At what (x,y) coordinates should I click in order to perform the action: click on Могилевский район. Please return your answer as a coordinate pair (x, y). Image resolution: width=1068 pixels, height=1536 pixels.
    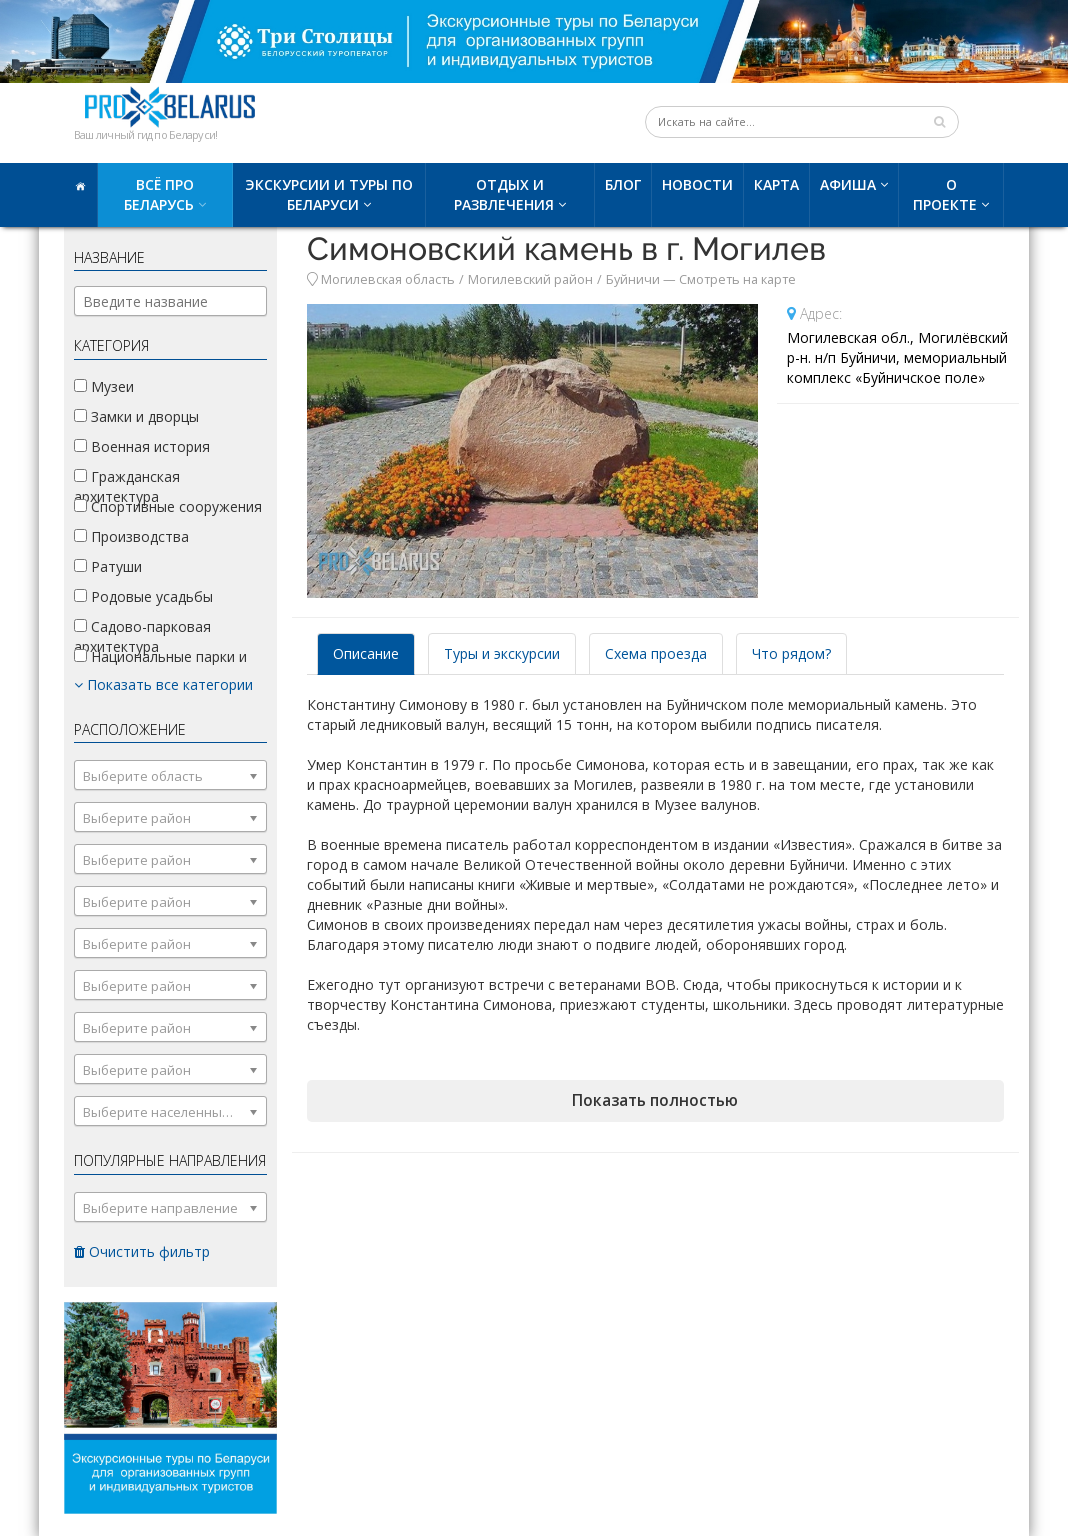
    Looking at the image, I should click on (530, 279).